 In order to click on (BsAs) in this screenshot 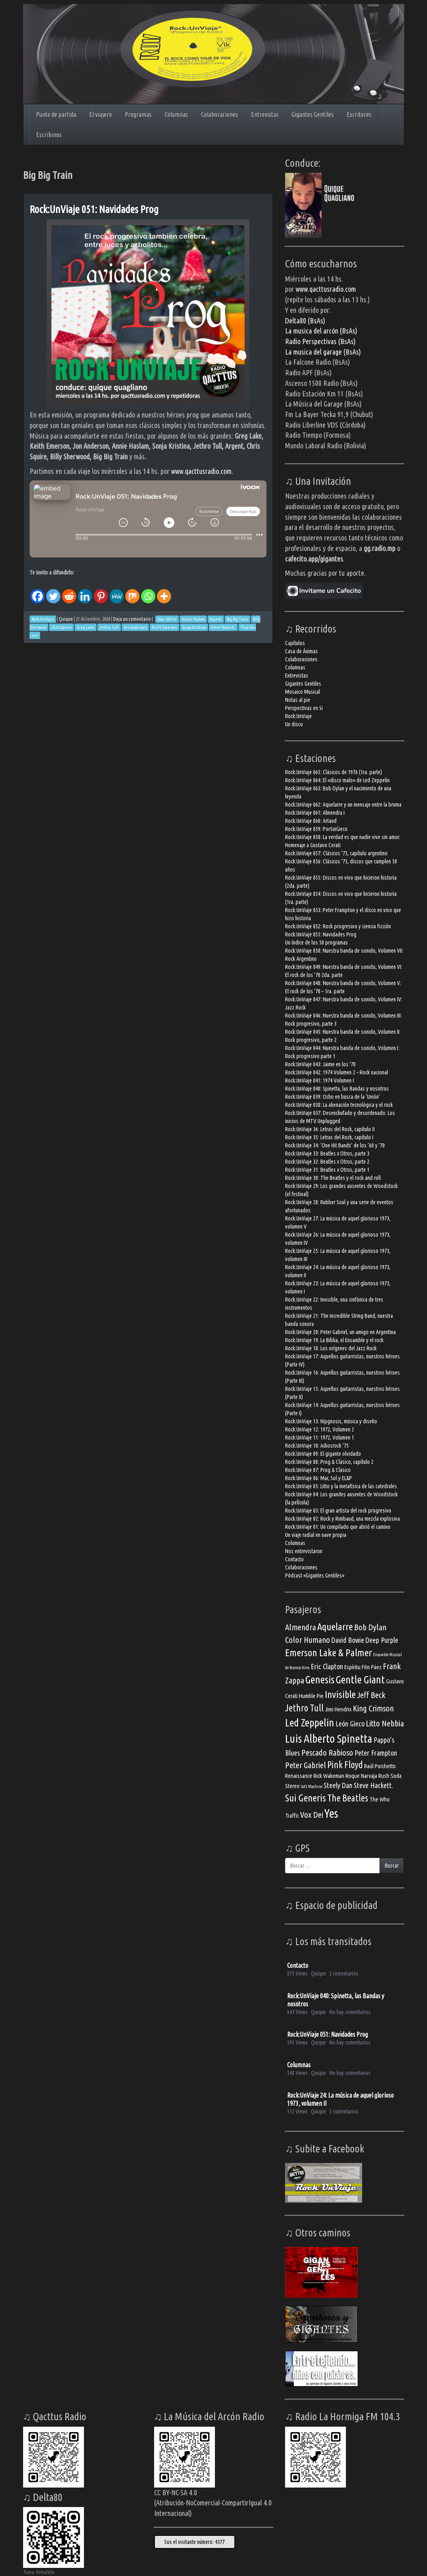, I will do `click(347, 341)`.